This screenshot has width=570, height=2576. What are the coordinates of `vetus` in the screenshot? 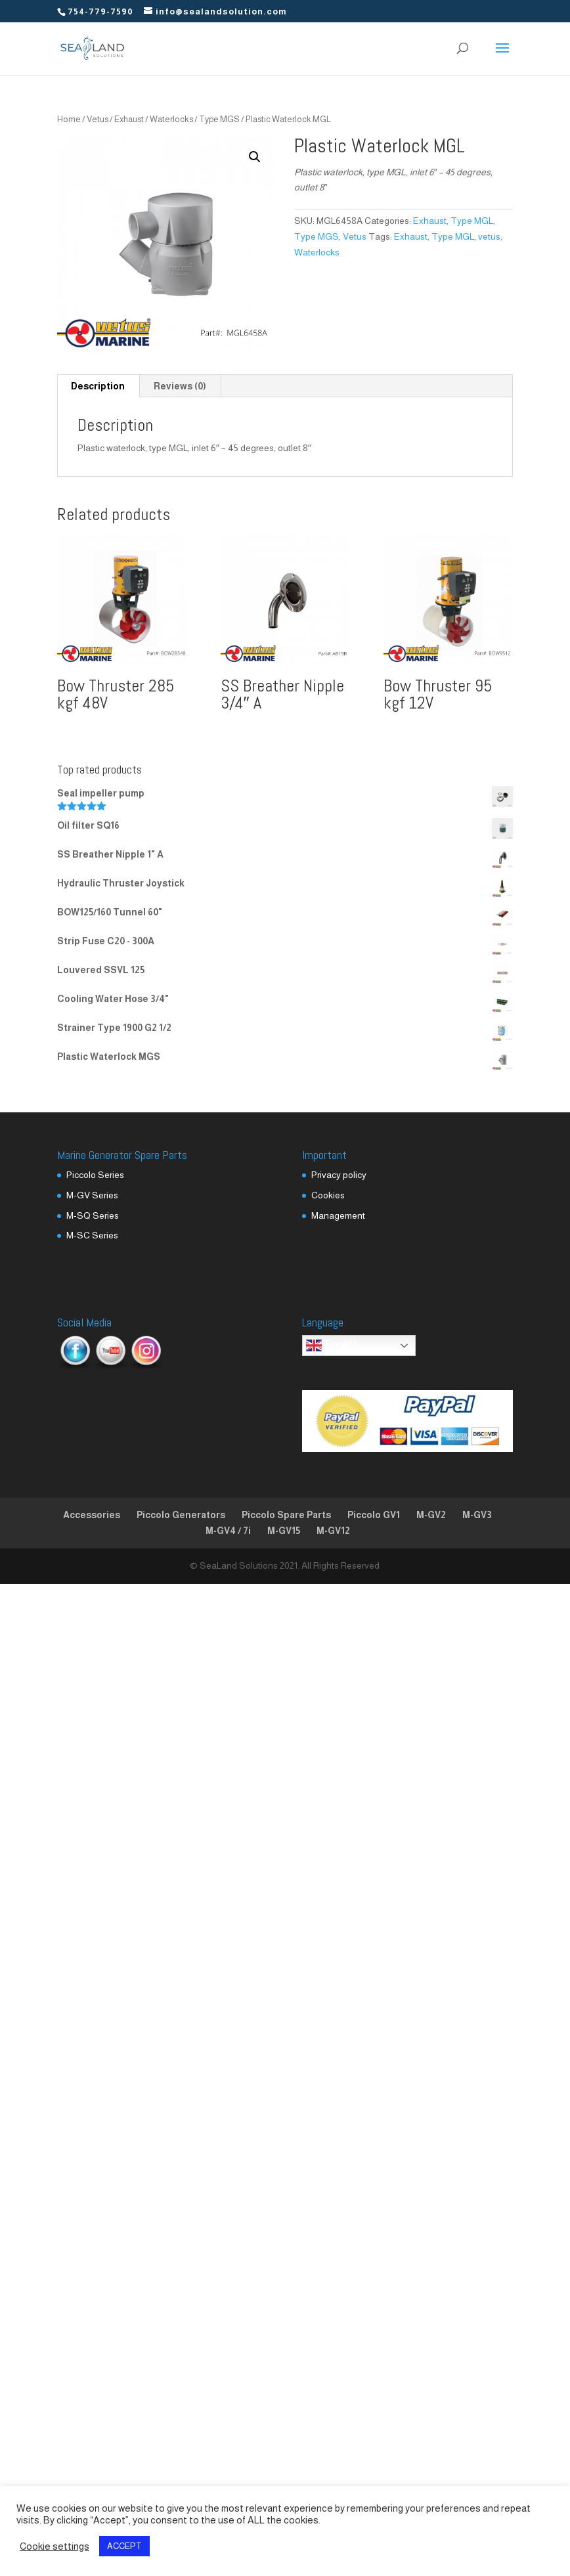 It's located at (489, 236).